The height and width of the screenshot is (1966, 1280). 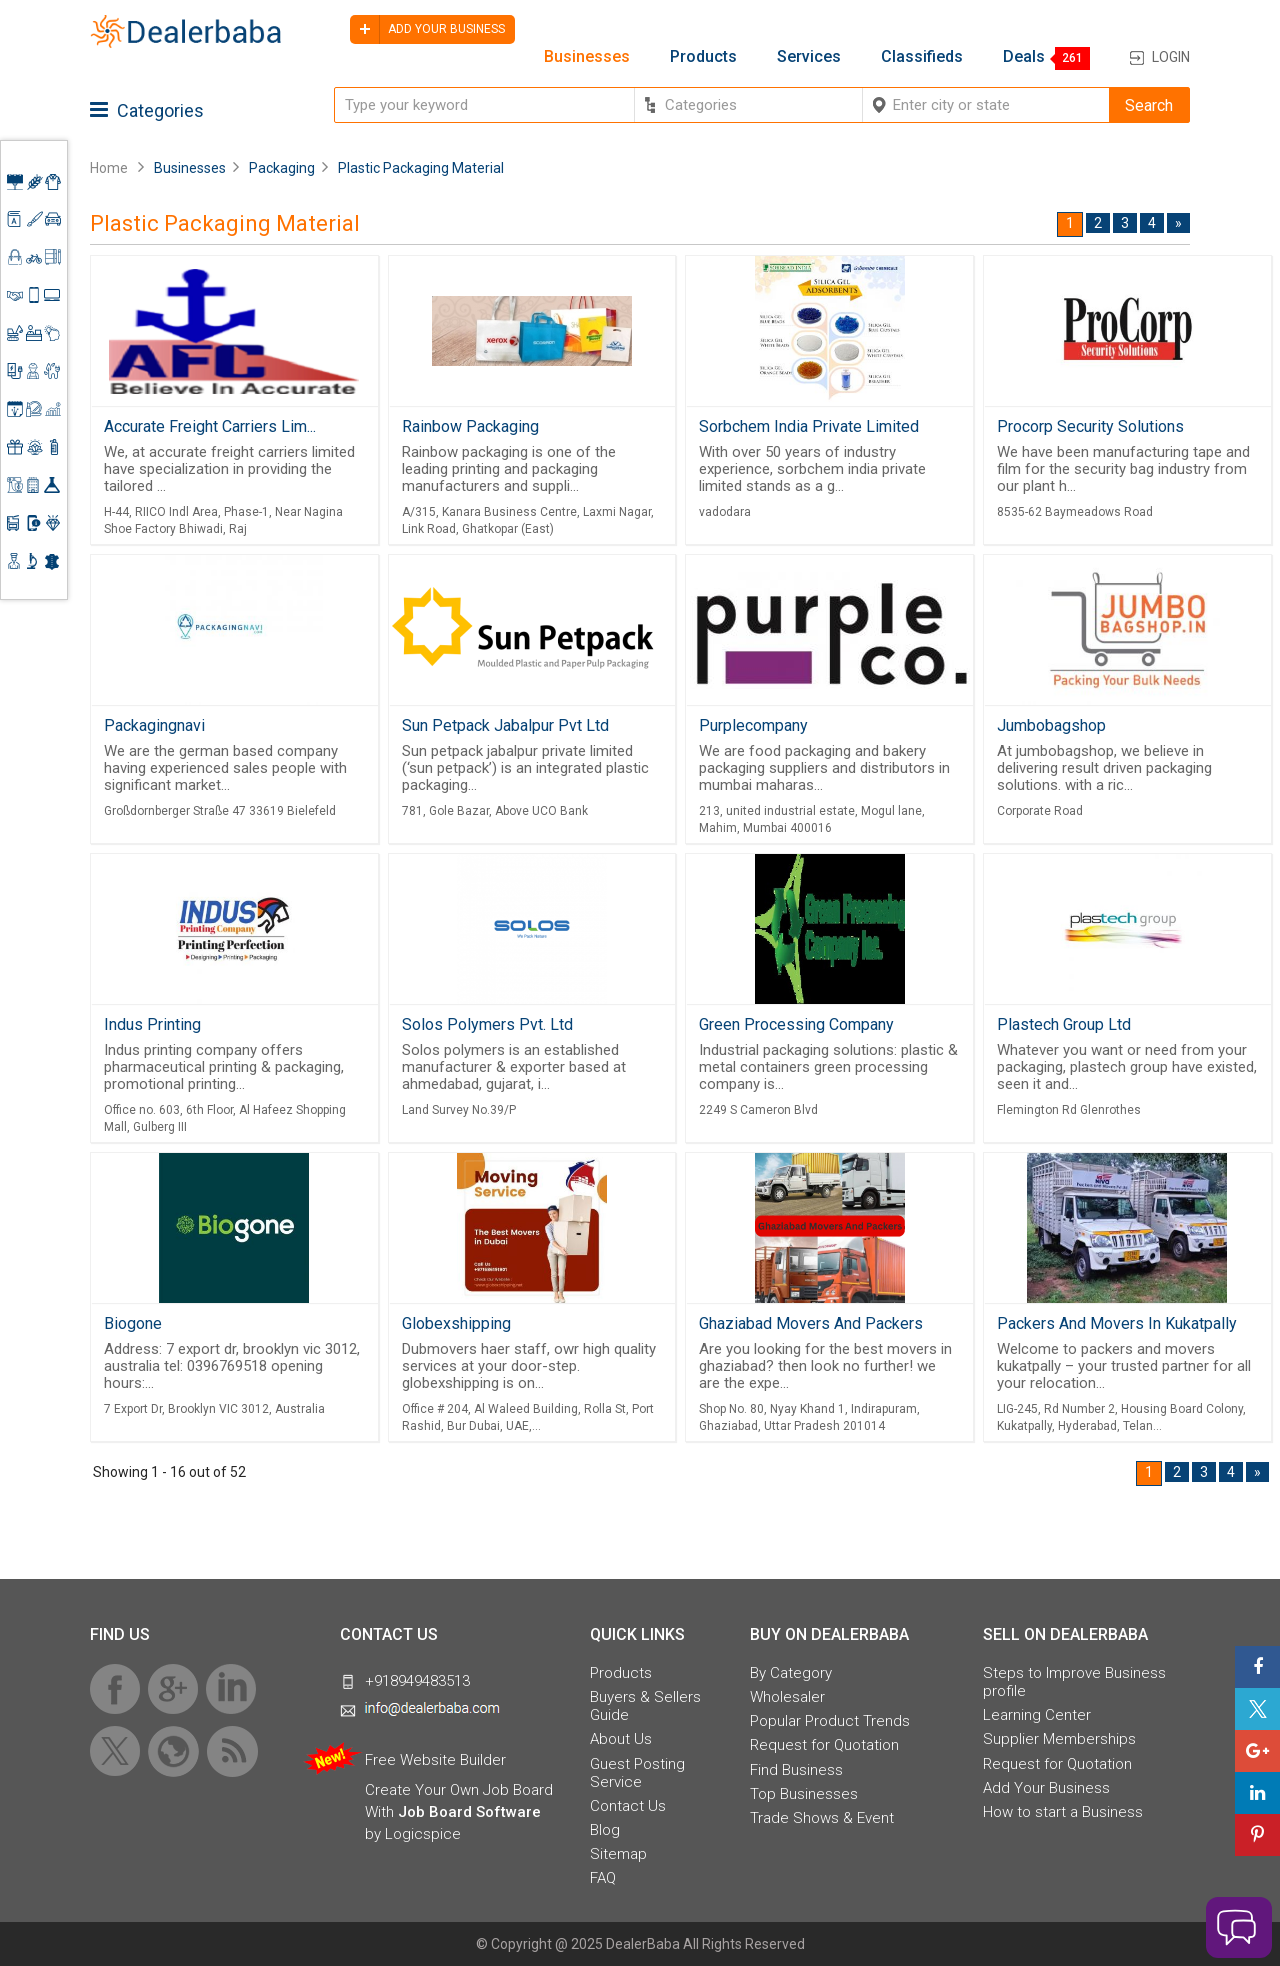 What do you see at coordinates (804, 1794) in the screenshot?
I see `Top Businesses` at bounding box center [804, 1794].